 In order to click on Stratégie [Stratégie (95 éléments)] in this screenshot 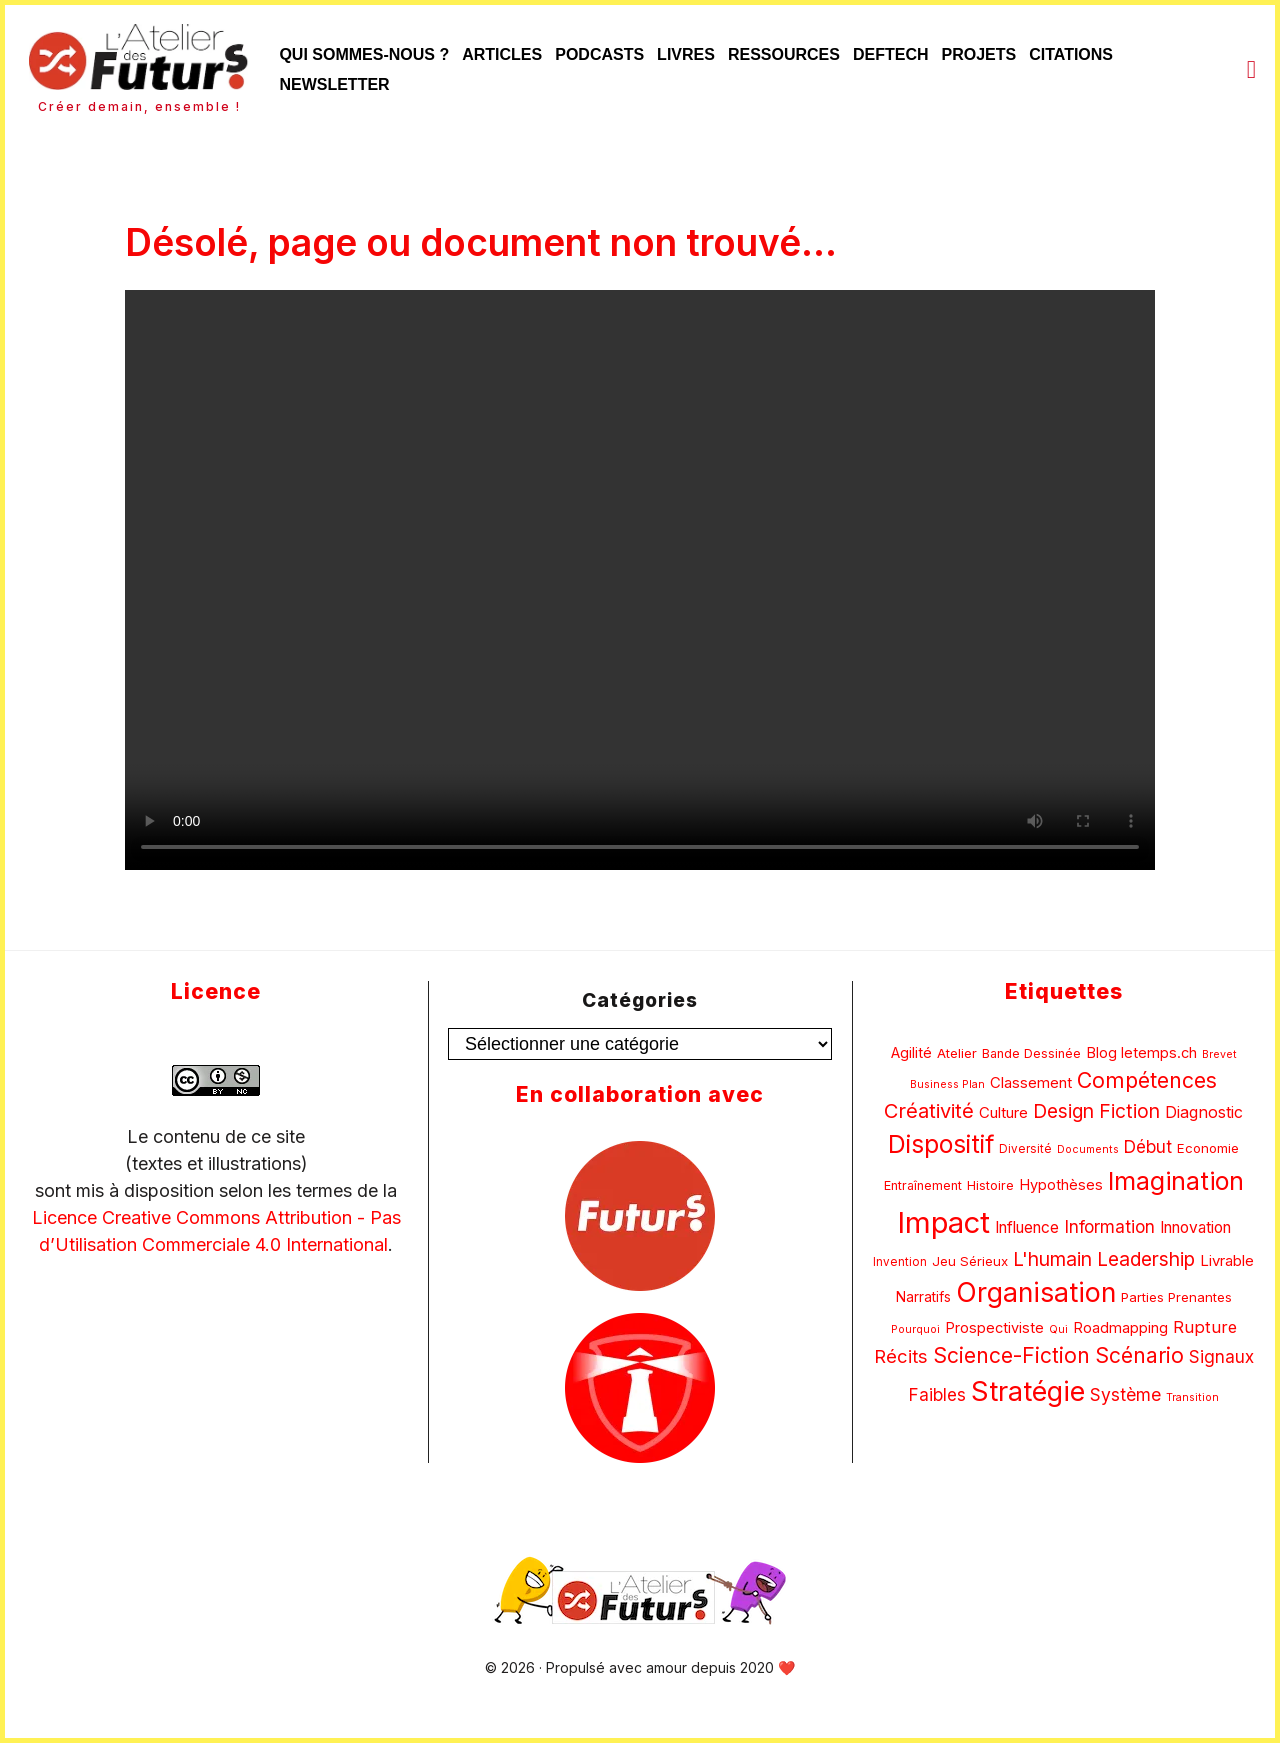, I will do `click(1028, 1391)`.